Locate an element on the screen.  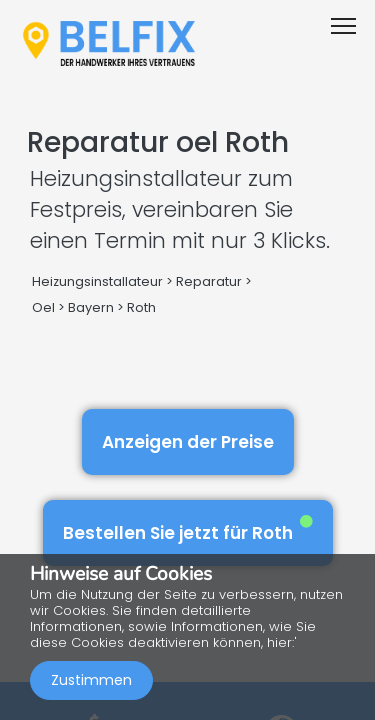
Bayern is located at coordinates (91, 307).